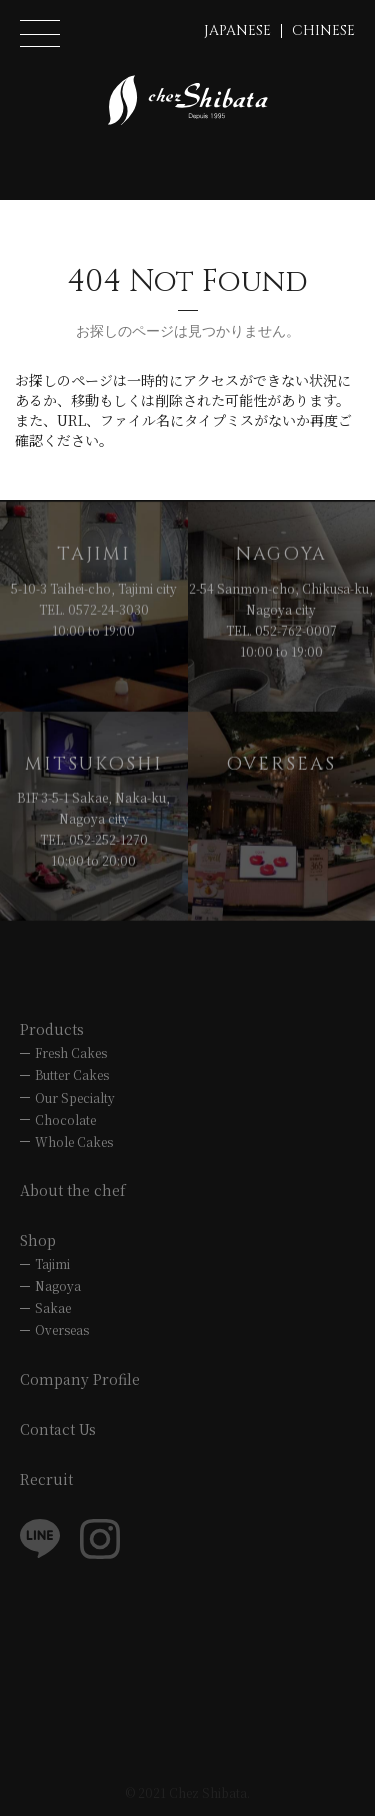 This screenshot has height=1816, width=375. I want to click on Contact Us, so click(58, 1429).